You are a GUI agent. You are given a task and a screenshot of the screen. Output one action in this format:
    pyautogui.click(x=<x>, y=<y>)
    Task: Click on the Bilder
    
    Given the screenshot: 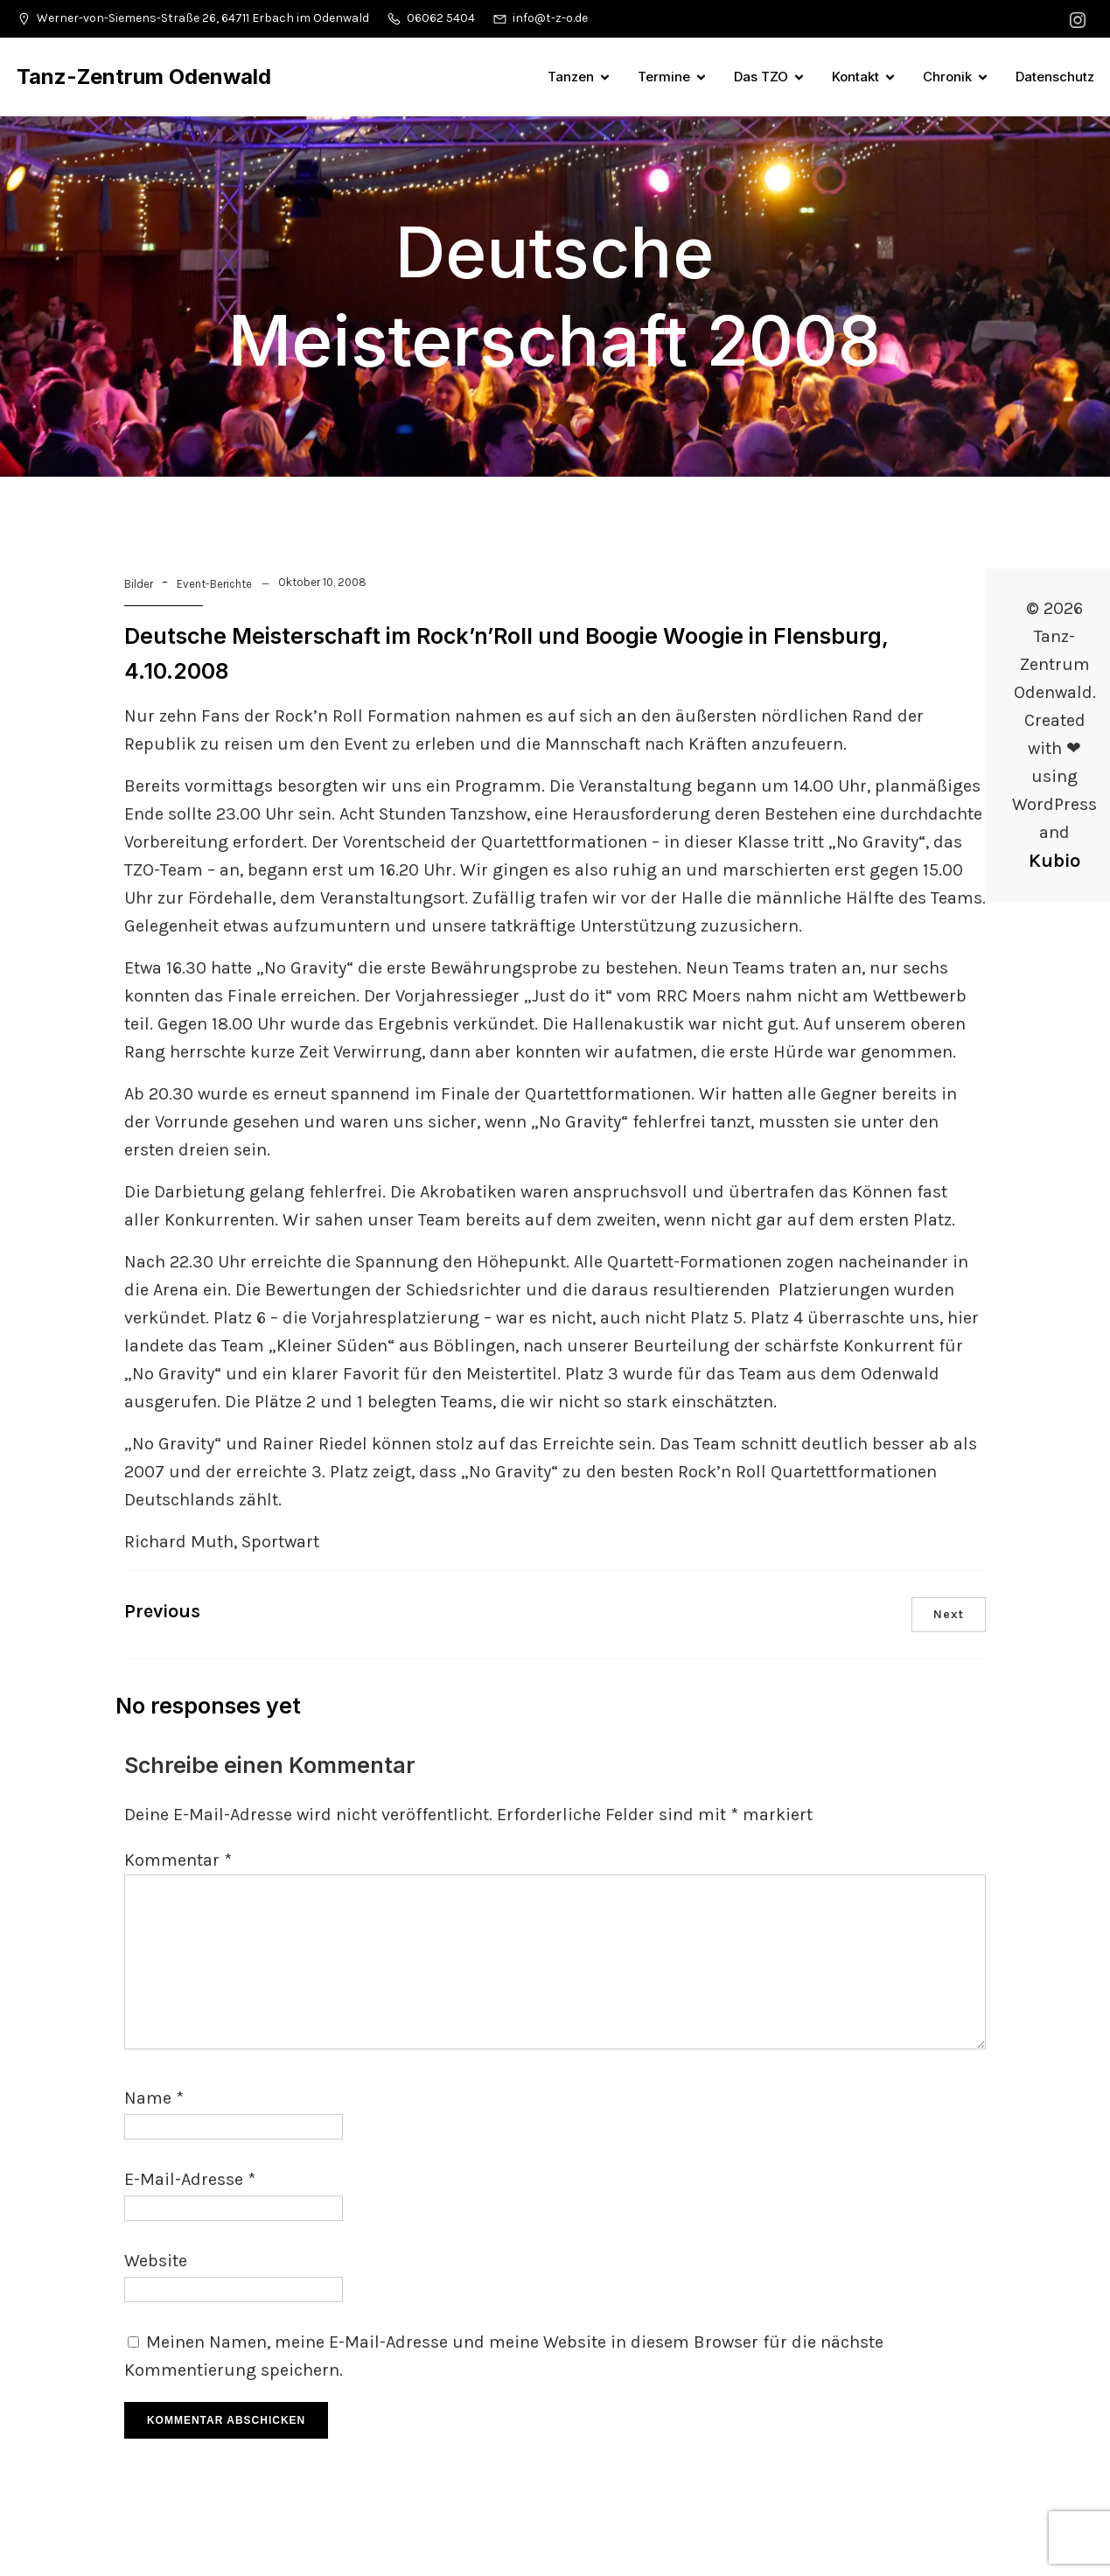 What is the action you would take?
    pyautogui.click(x=138, y=583)
    